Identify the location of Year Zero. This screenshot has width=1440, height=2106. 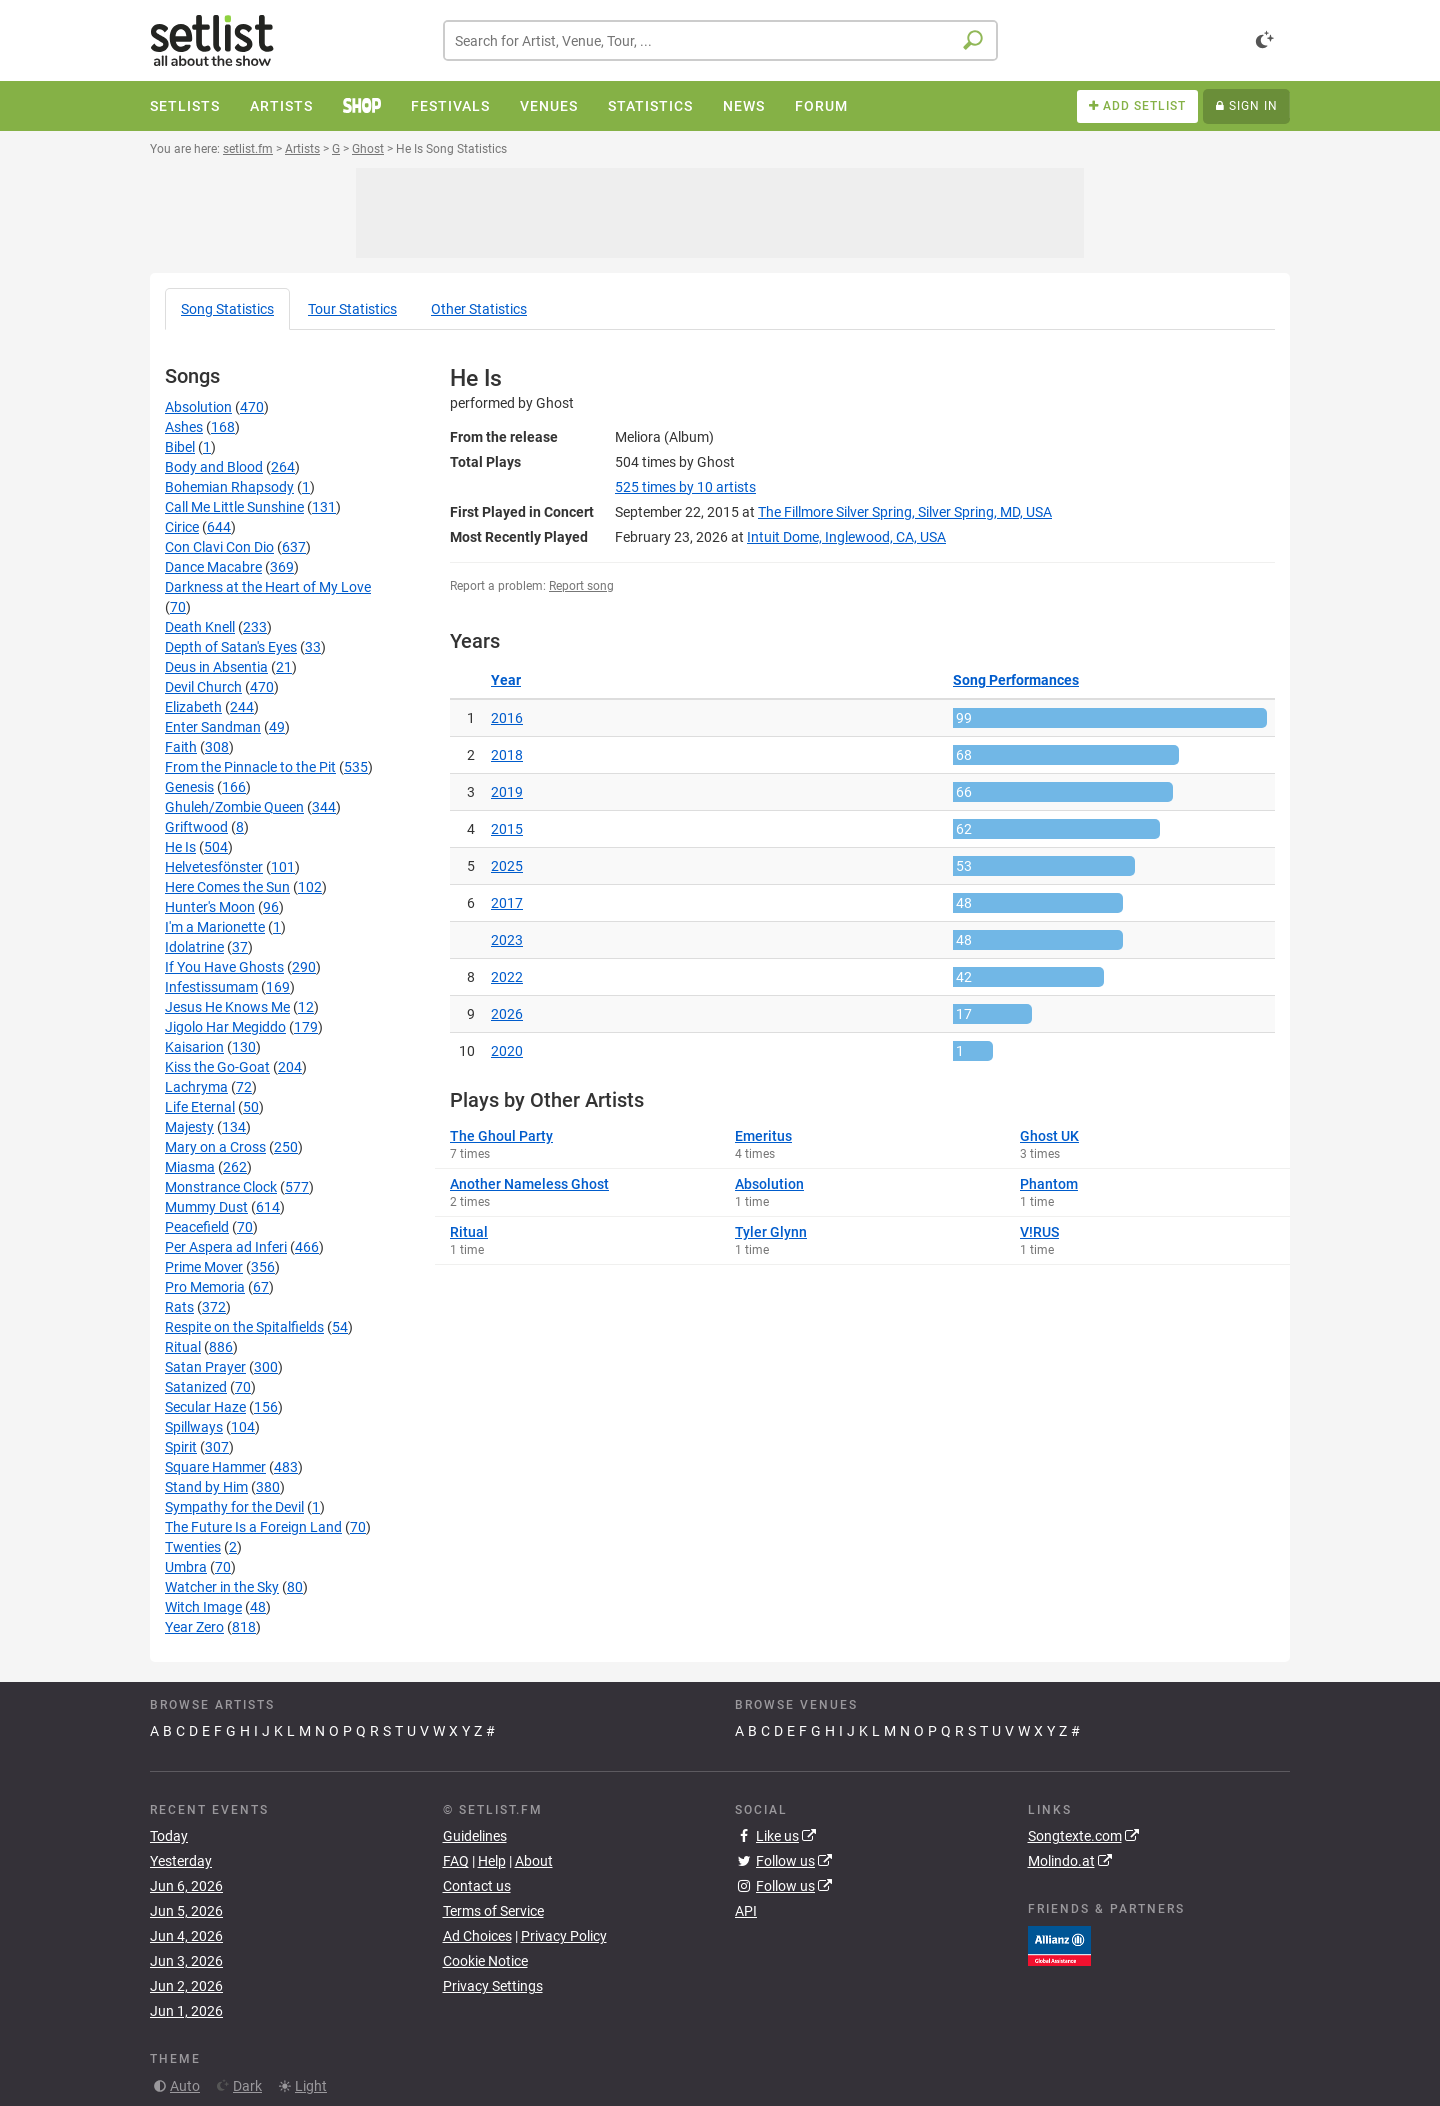
(194, 1627).